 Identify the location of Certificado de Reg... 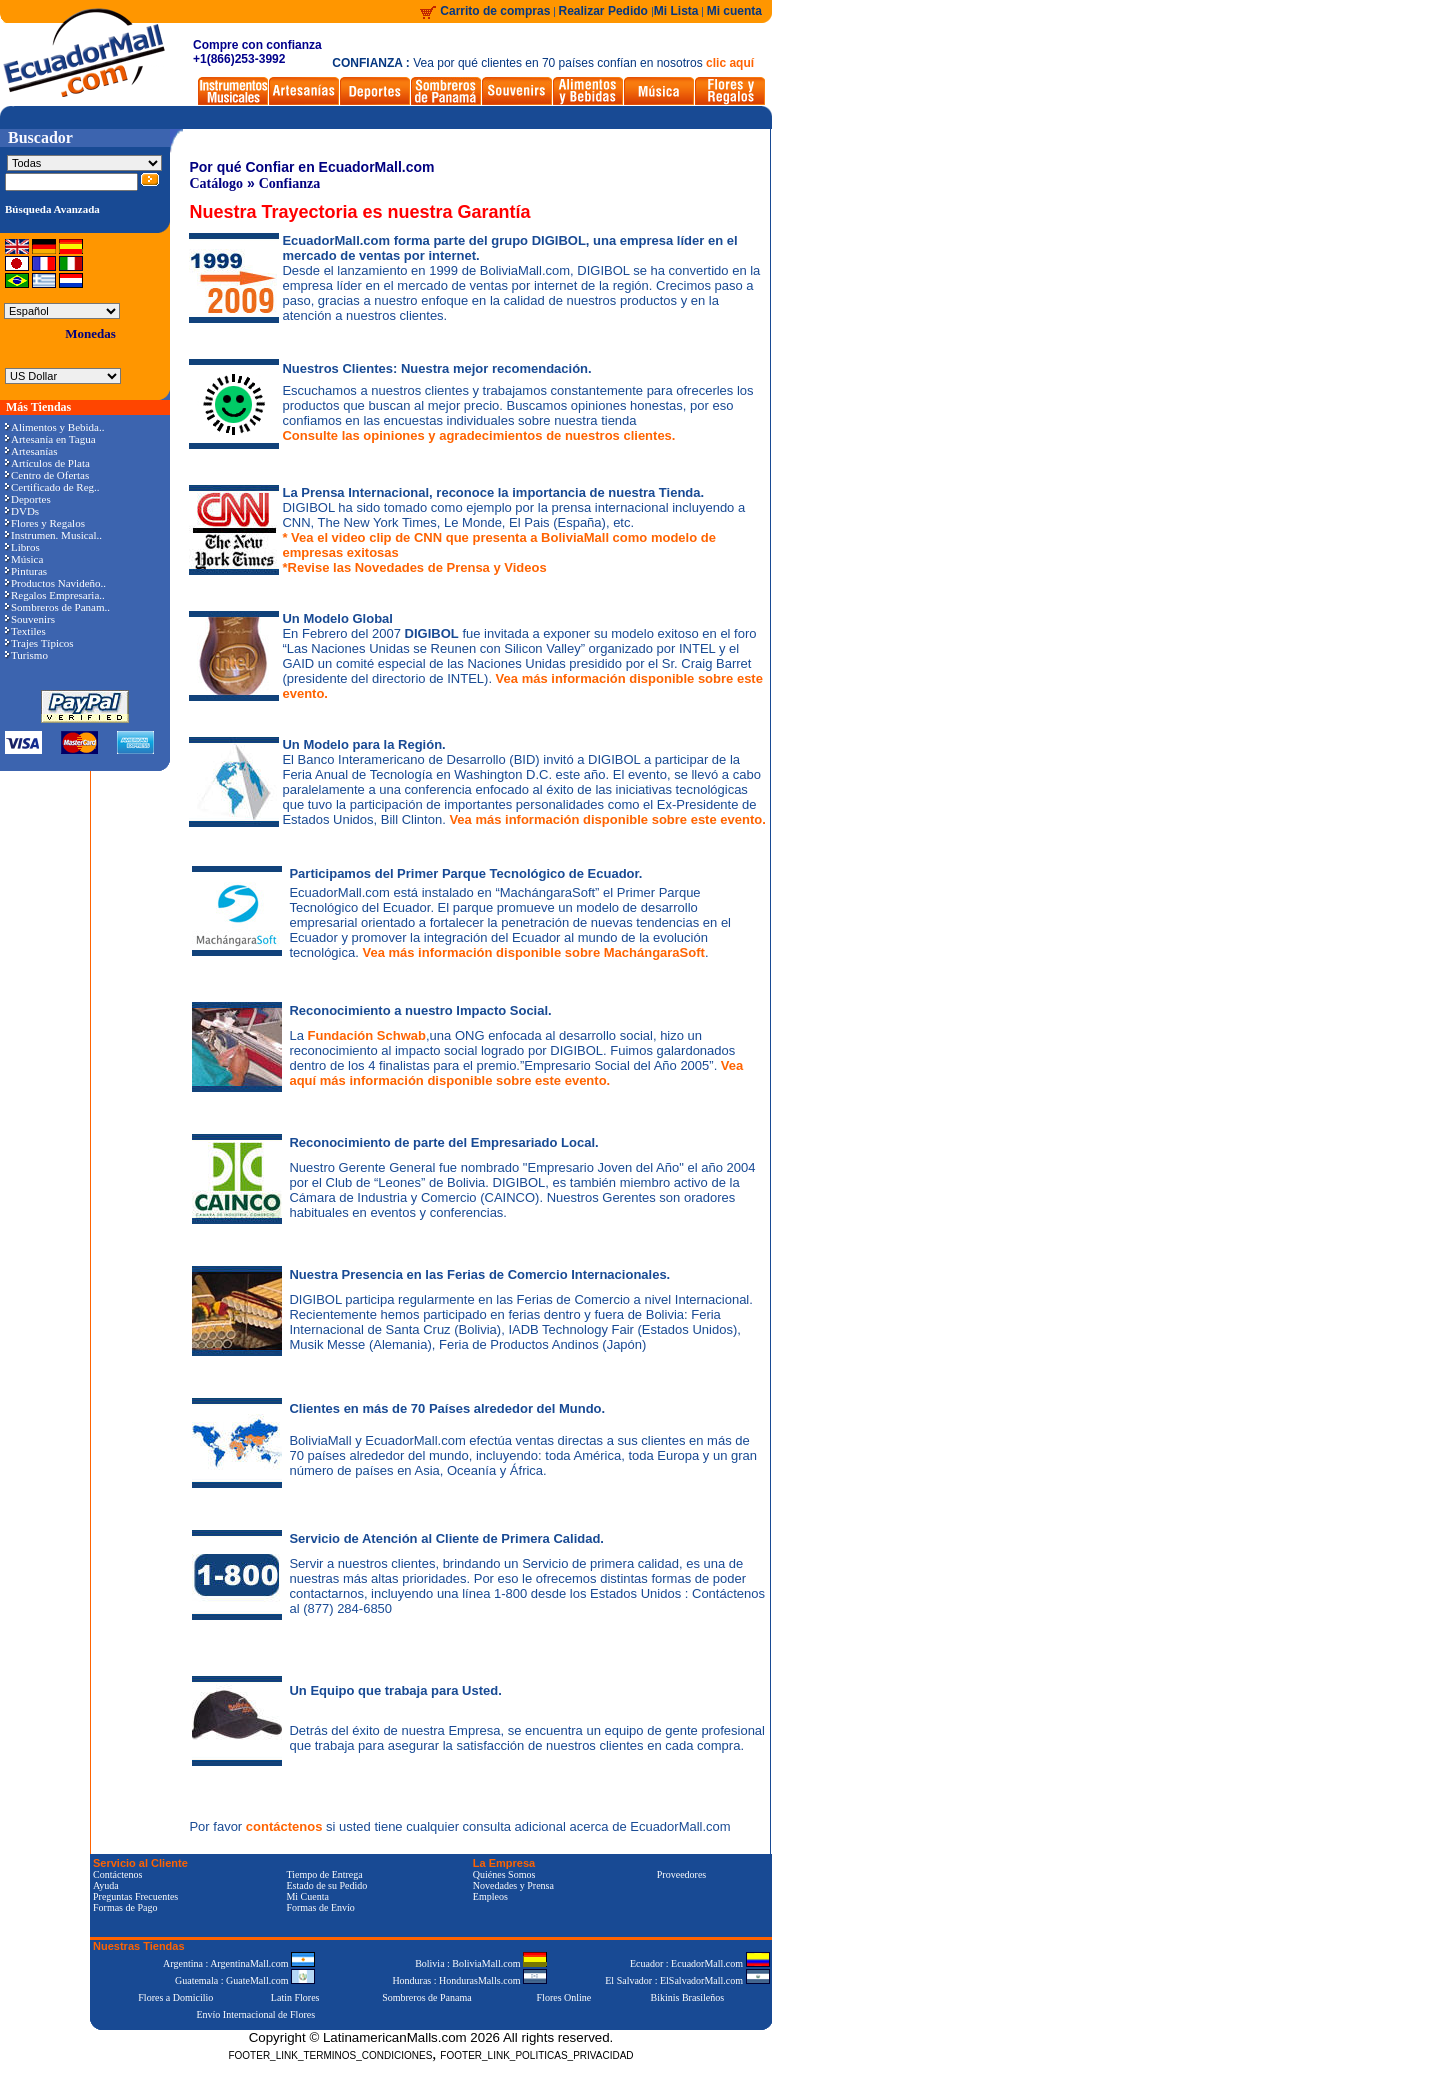
(52, 487).